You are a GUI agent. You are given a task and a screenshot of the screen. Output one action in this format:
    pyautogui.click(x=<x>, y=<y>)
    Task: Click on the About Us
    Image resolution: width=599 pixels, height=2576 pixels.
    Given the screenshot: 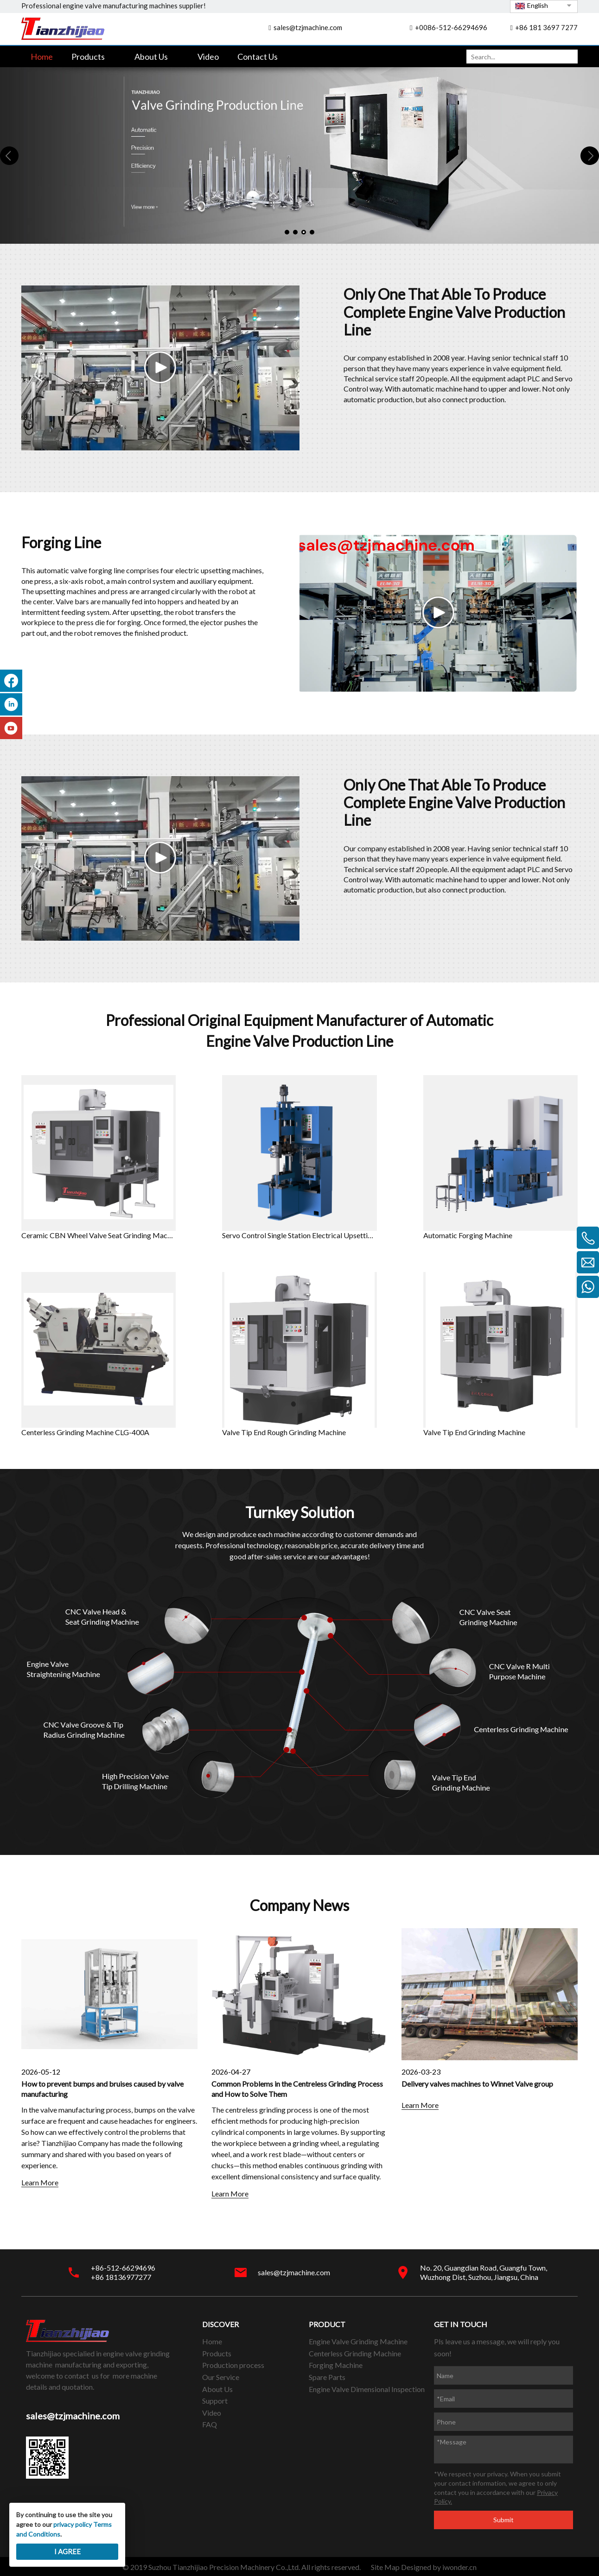 What is the action you would take?
    pyautogui.click(x=217, y=2389)
    